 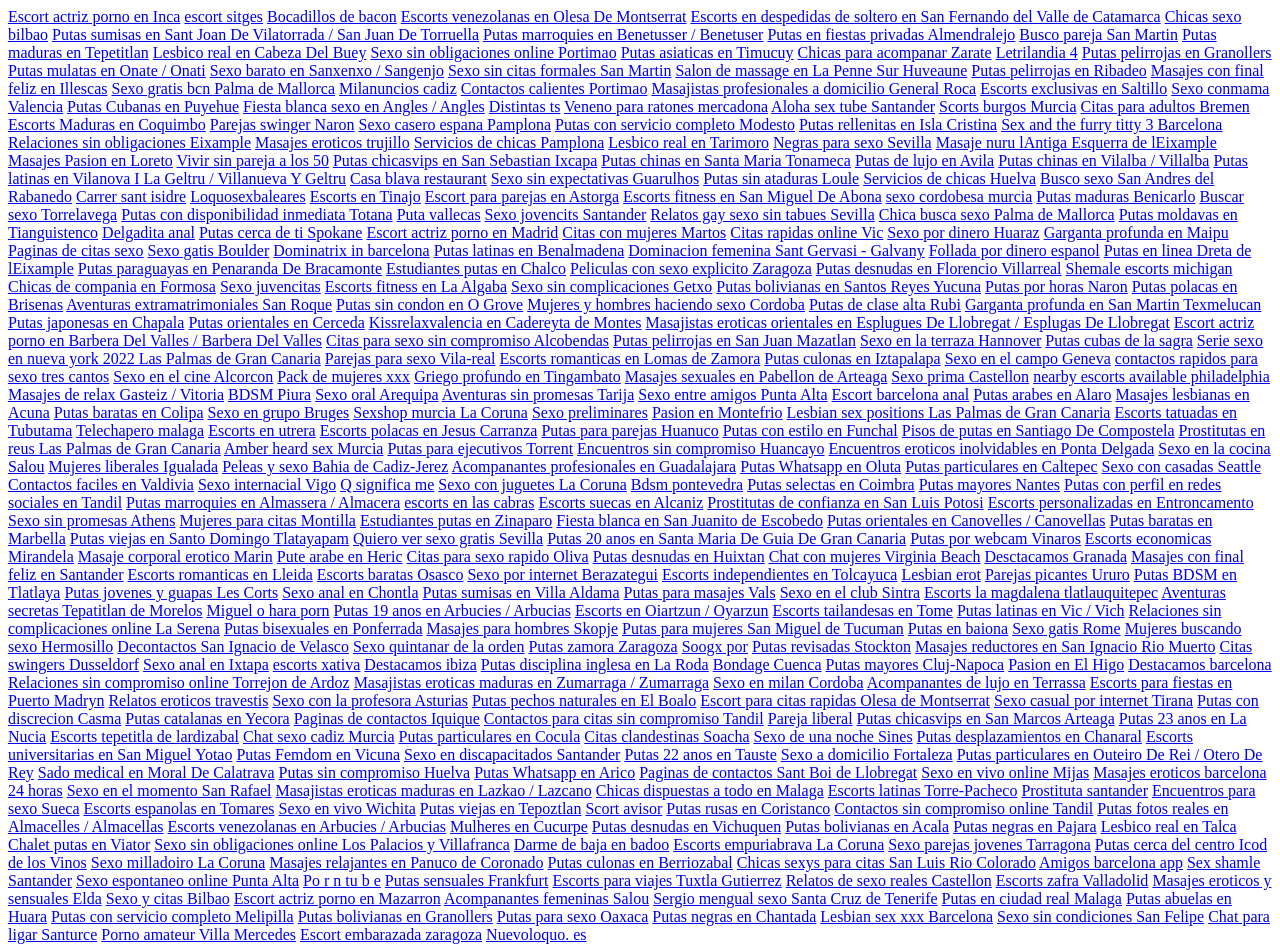 I want to click on Estudiantes putas en Chalco, so click(x=476, y=268).